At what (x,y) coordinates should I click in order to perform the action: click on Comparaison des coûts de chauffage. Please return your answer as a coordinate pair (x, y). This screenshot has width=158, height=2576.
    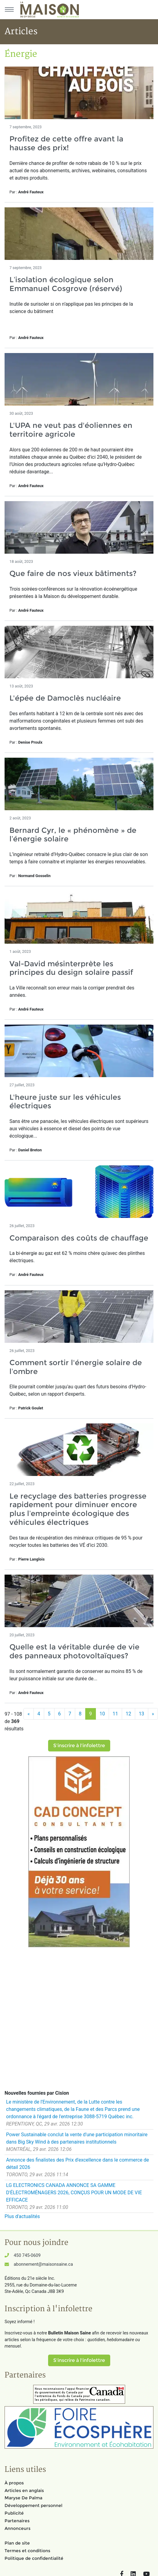
    Looking at the image, I should click on (78, 1237).